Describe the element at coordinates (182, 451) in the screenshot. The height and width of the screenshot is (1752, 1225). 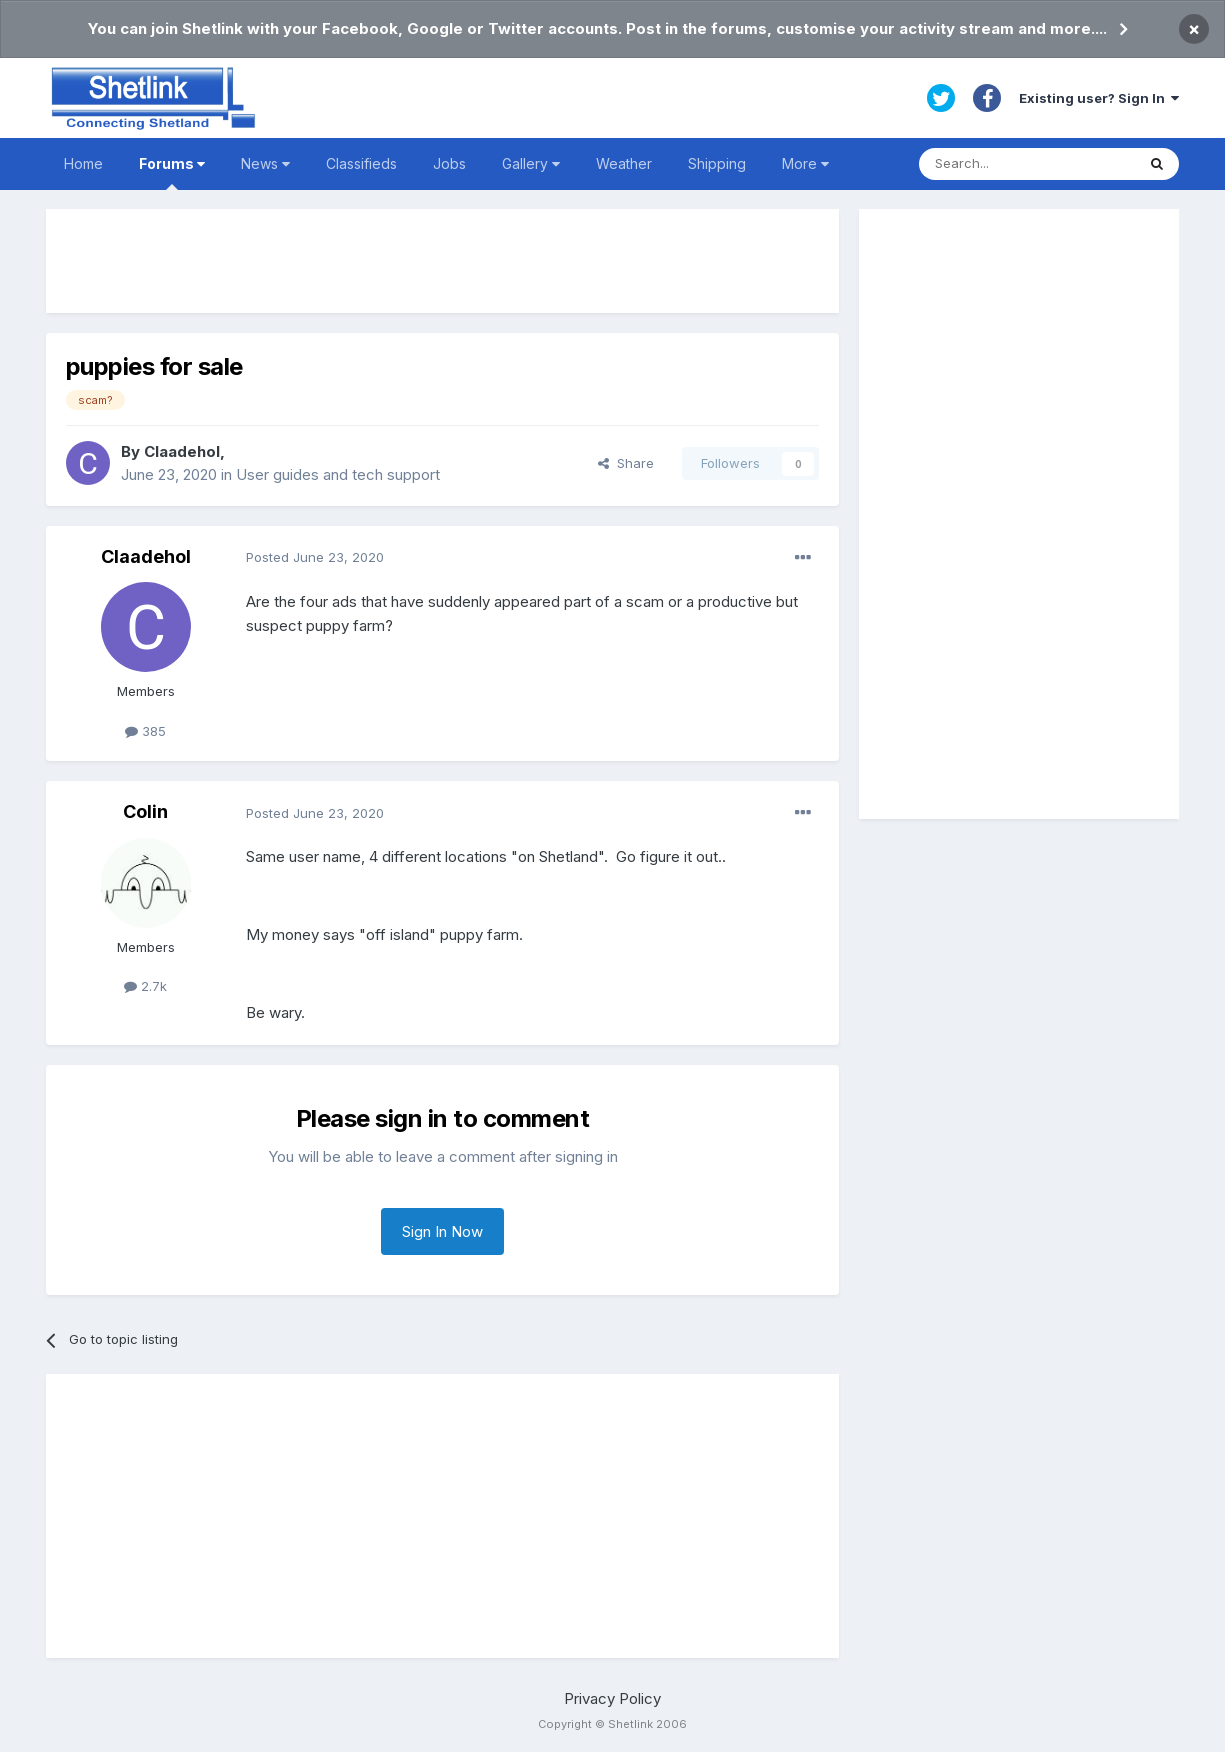
I see `Claadehol` at that location.